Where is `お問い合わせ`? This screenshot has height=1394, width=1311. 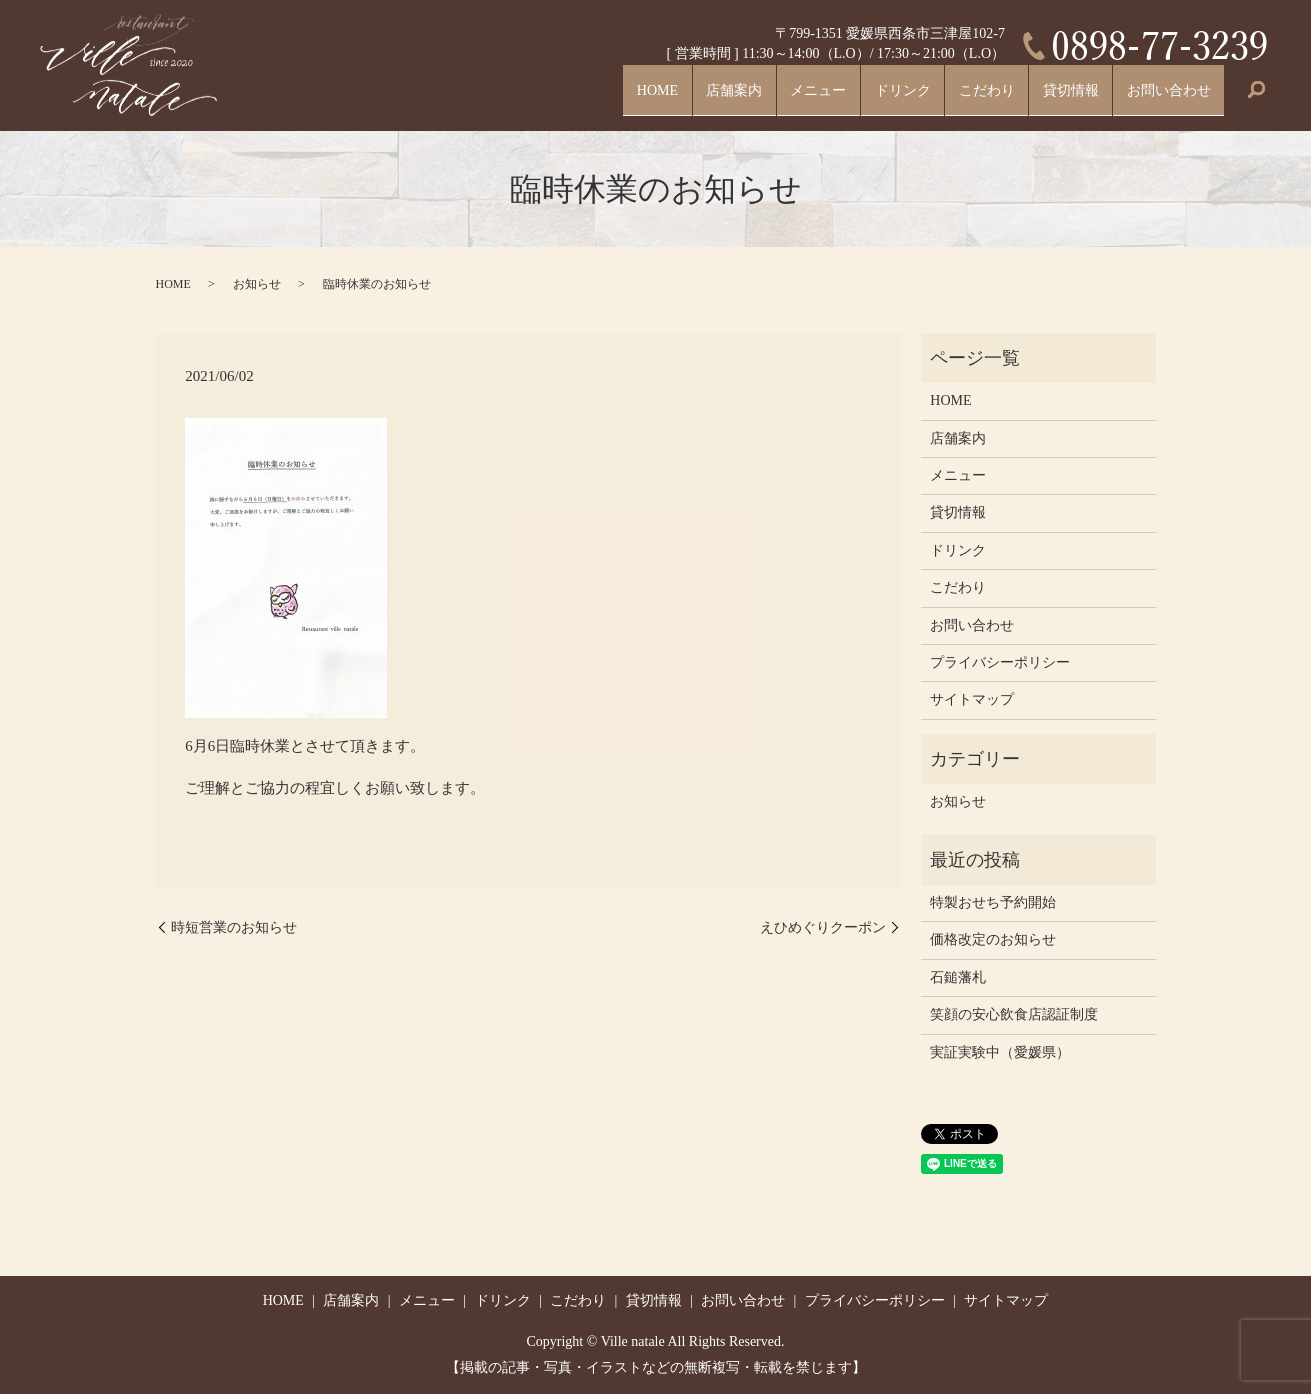
お問い合わせ is located at coordinates (1161, 96).